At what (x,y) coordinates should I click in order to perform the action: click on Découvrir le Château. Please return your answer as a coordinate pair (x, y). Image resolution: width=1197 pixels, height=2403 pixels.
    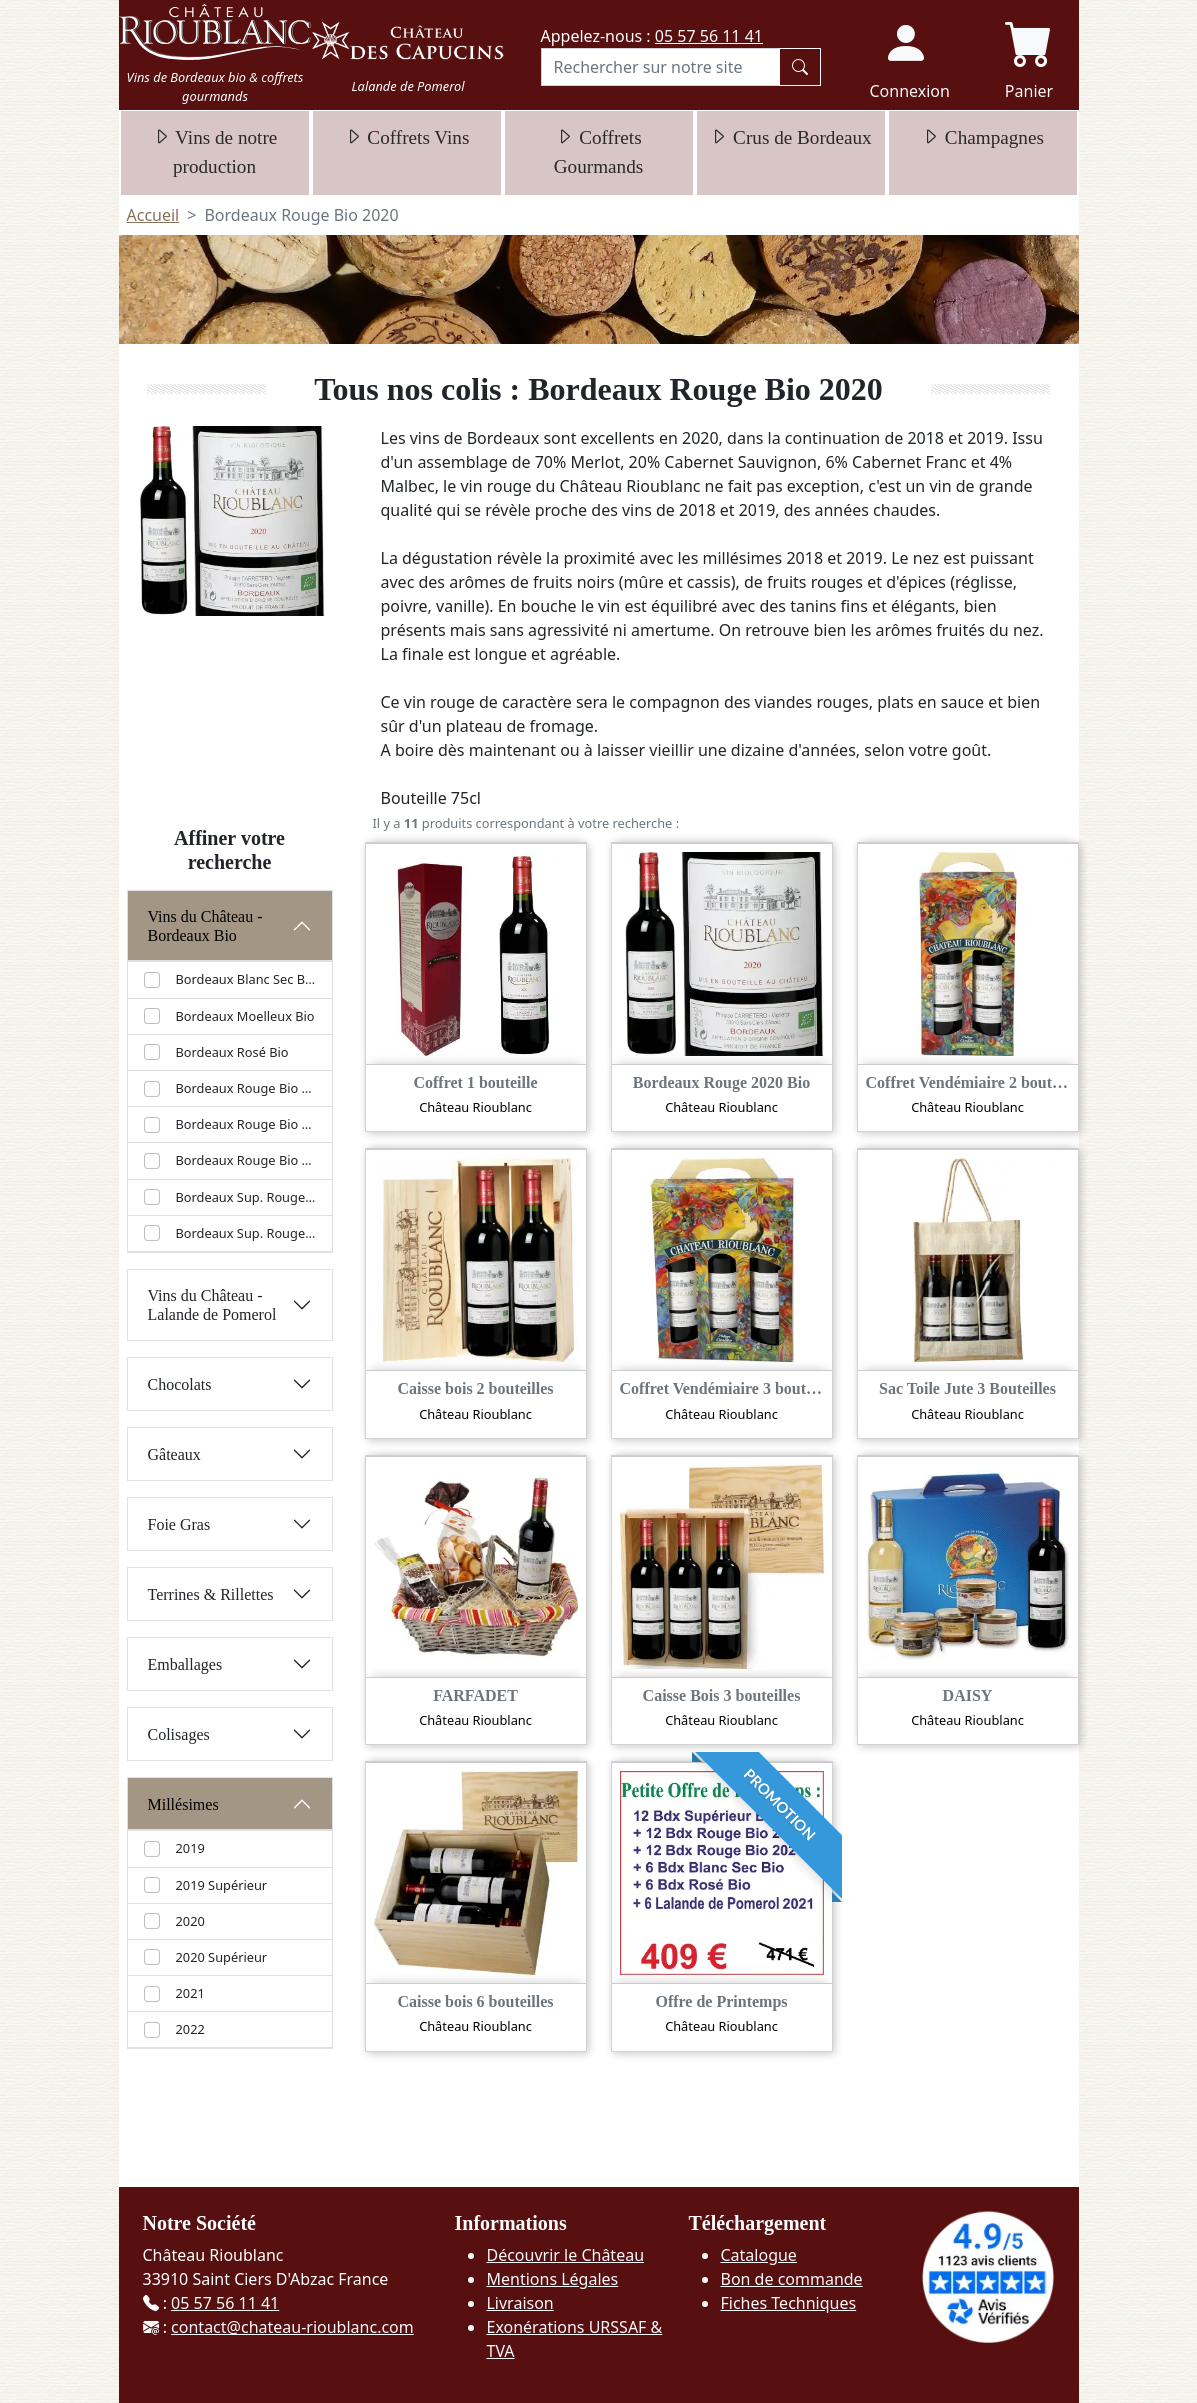
    Looking at the image, I should click on (565, 2255).